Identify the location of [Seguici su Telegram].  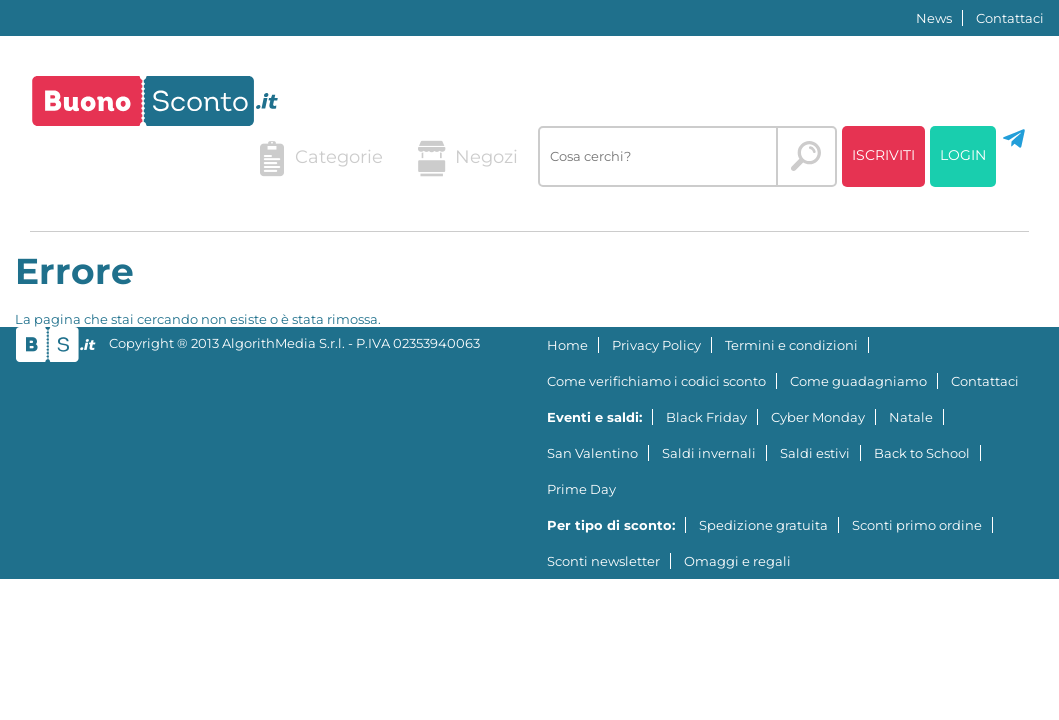
(1014, 146).